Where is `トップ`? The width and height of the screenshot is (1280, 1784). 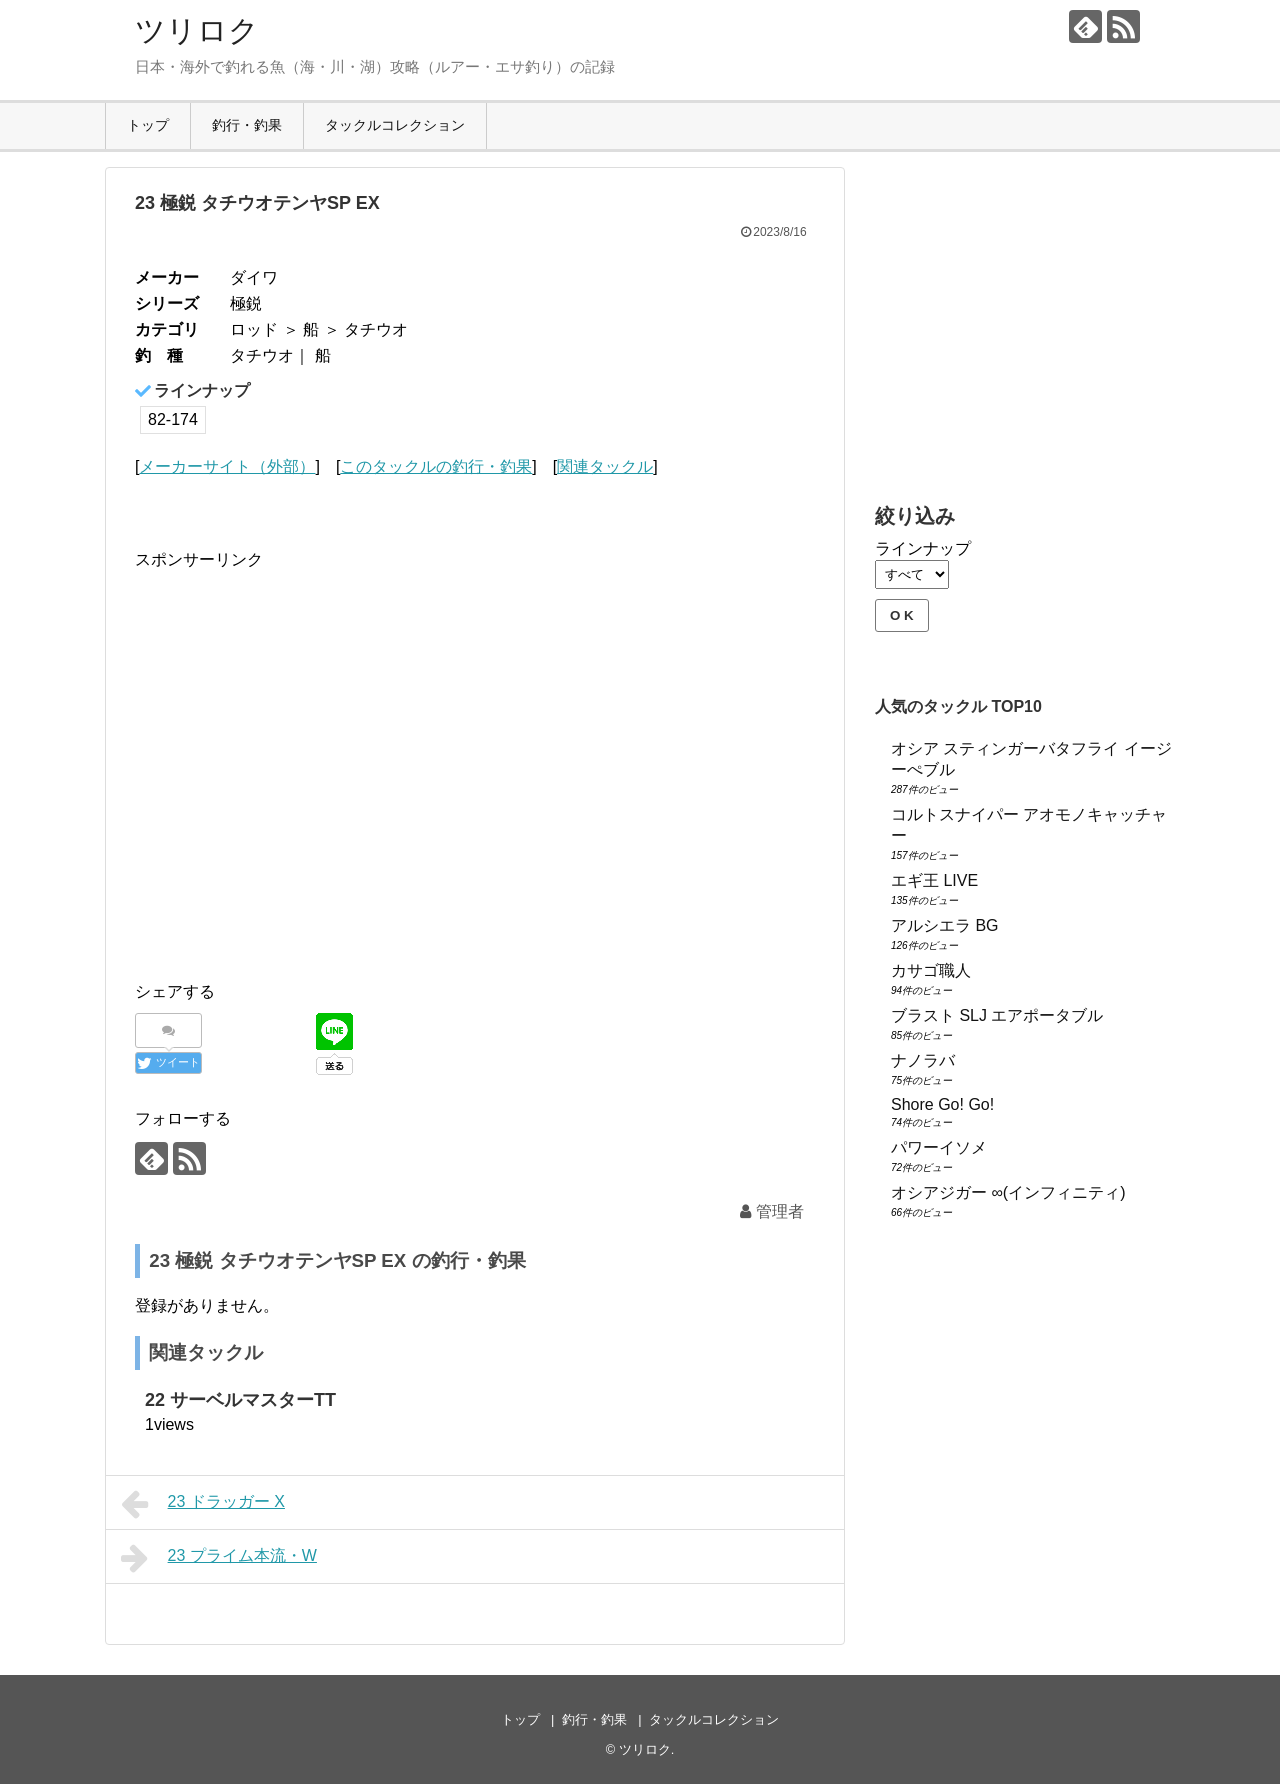
トップ is located at coordinates (148, 125).